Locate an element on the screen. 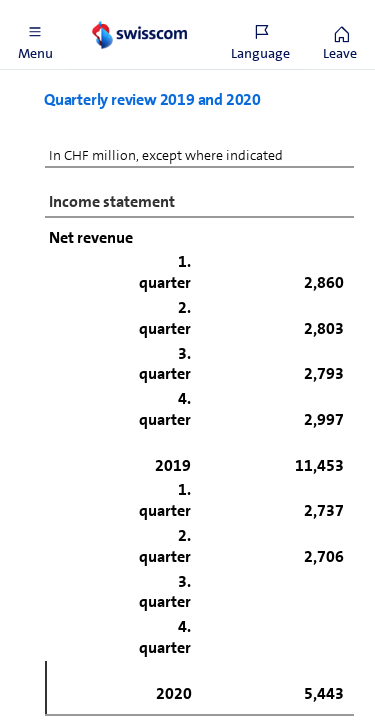 This screenshot has width=375, height=720. [button] is located at coordinates (35, 35).